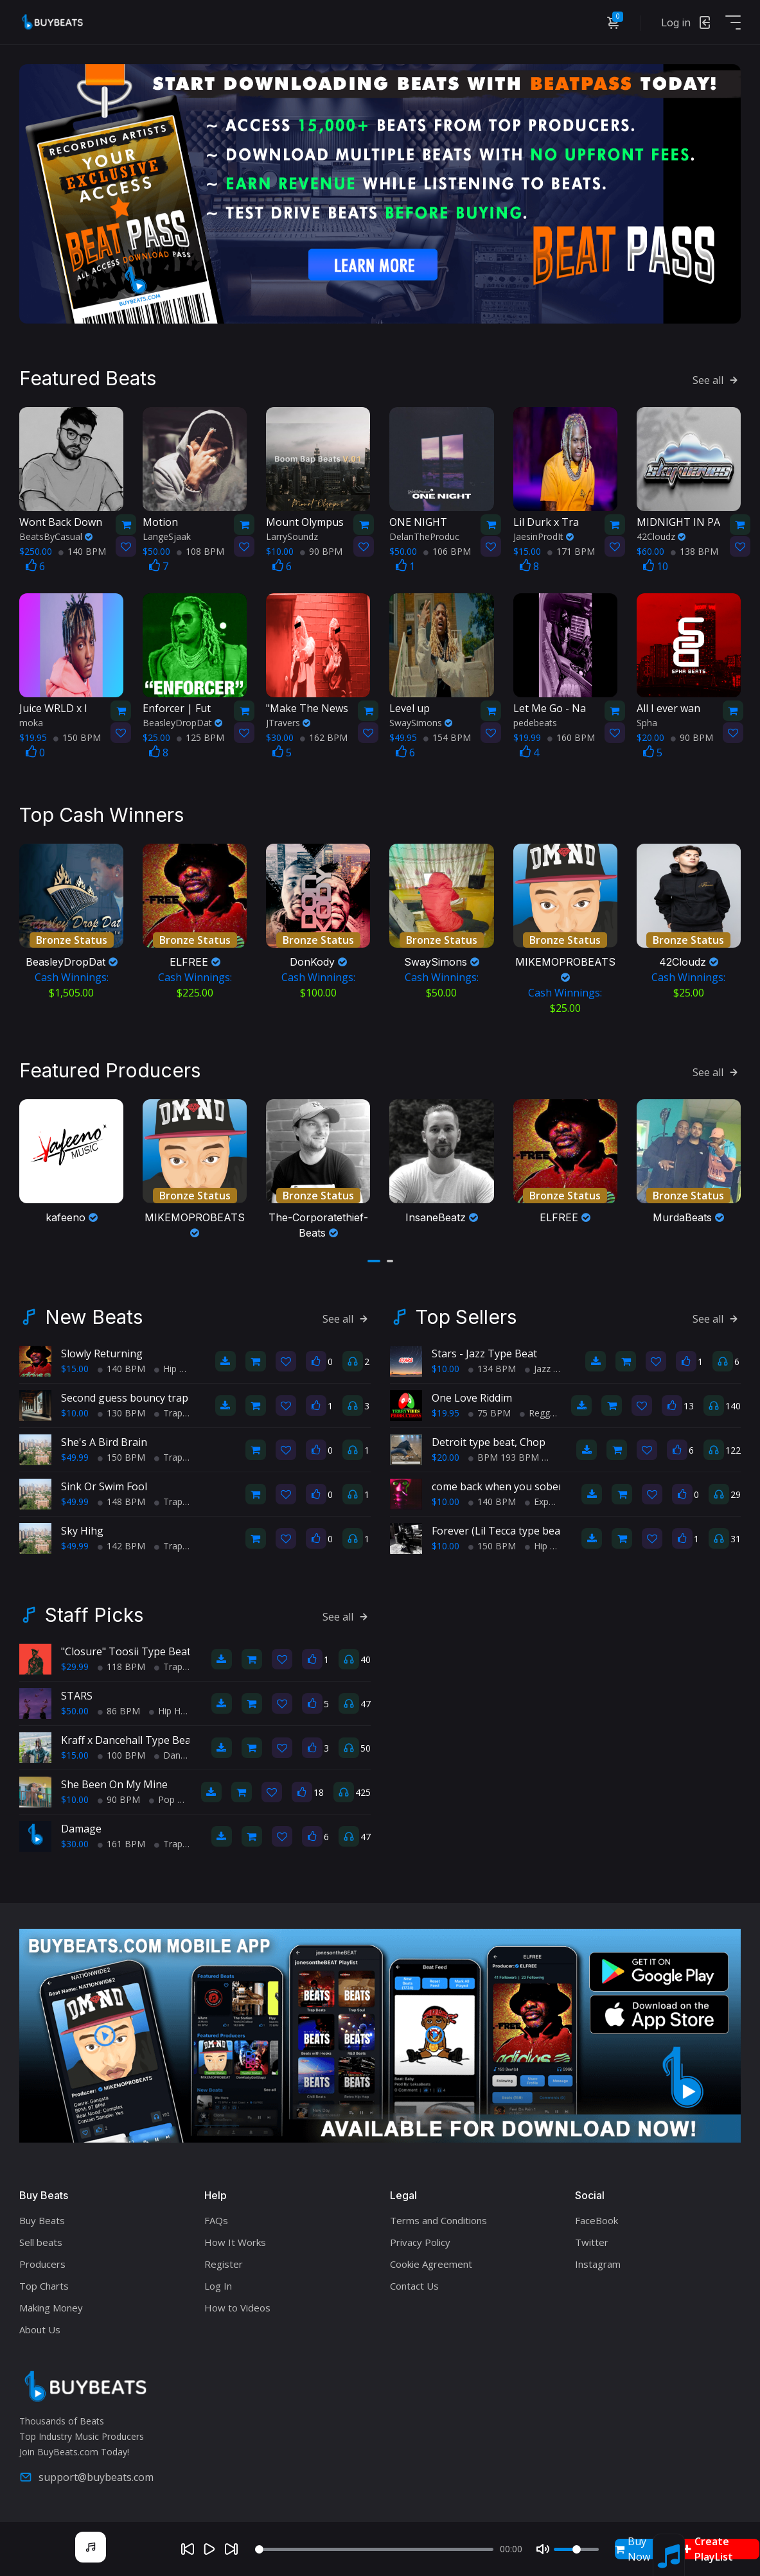 The image size is (760, 2576). What do you see at coordinates (694, 551) in the screenshot?
I see `138 BPM` at bounding box center [694, 551].